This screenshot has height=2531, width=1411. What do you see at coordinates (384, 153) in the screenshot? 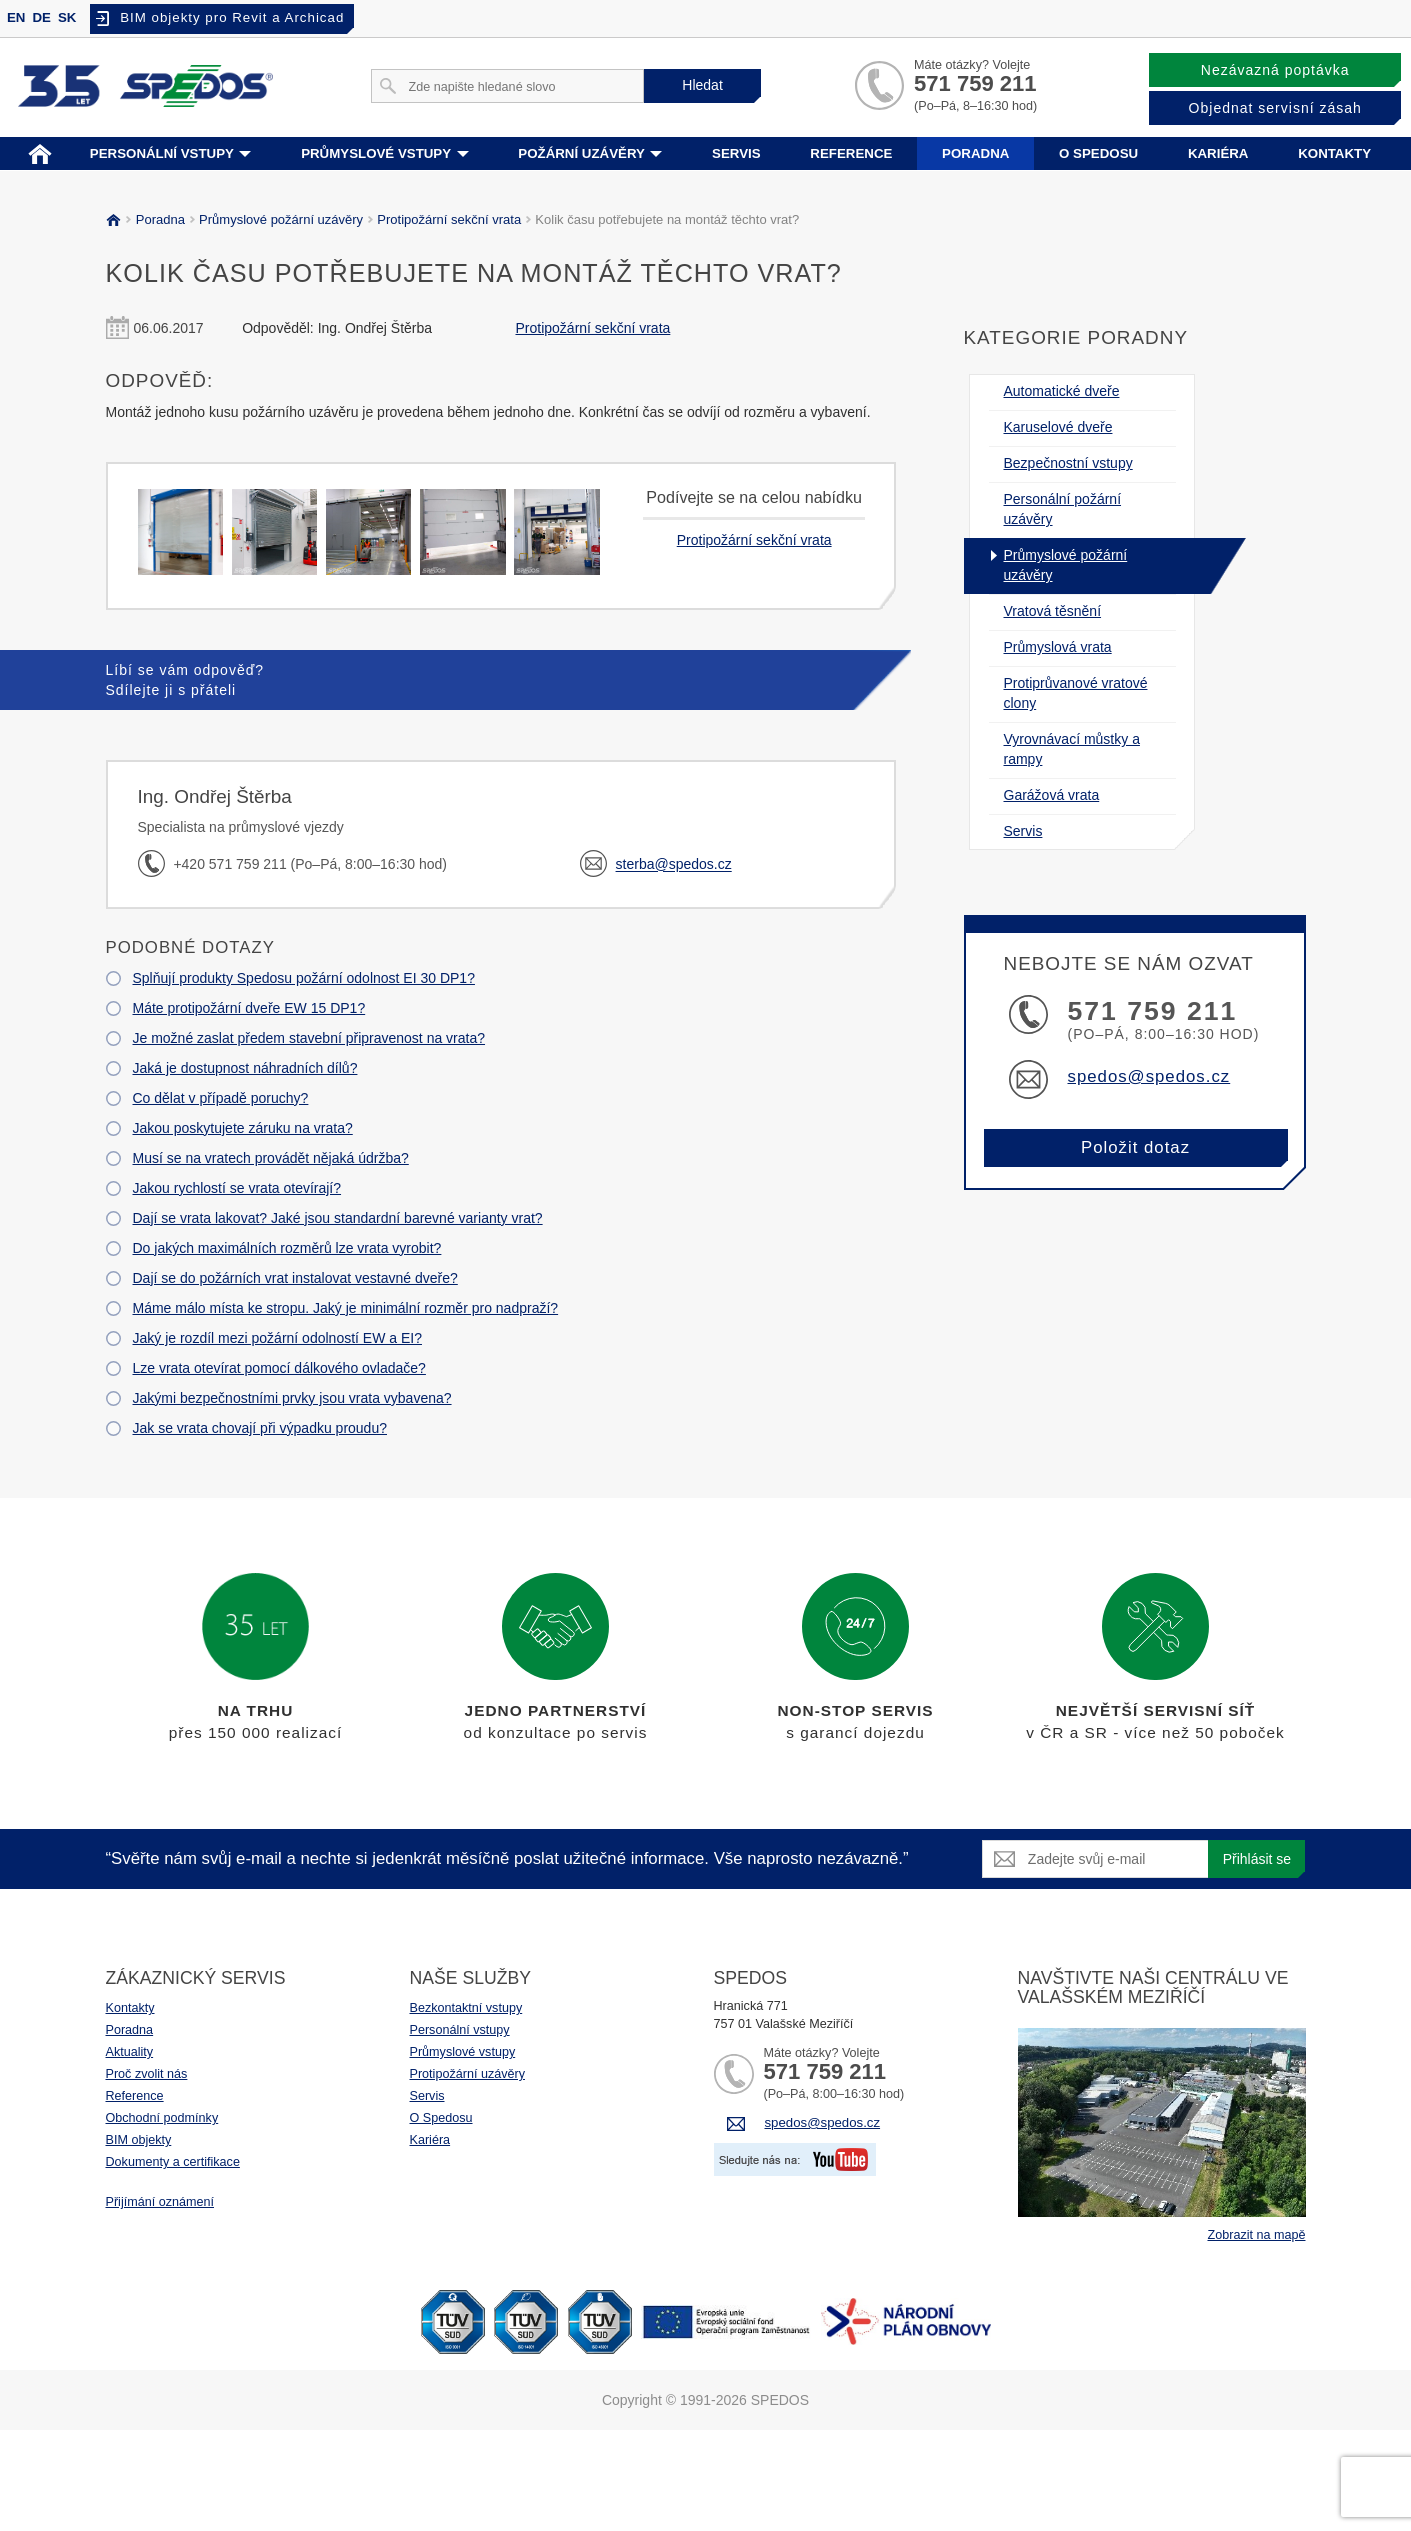
I see `Průmyslové vstupy` at bounding box center [384, 153].